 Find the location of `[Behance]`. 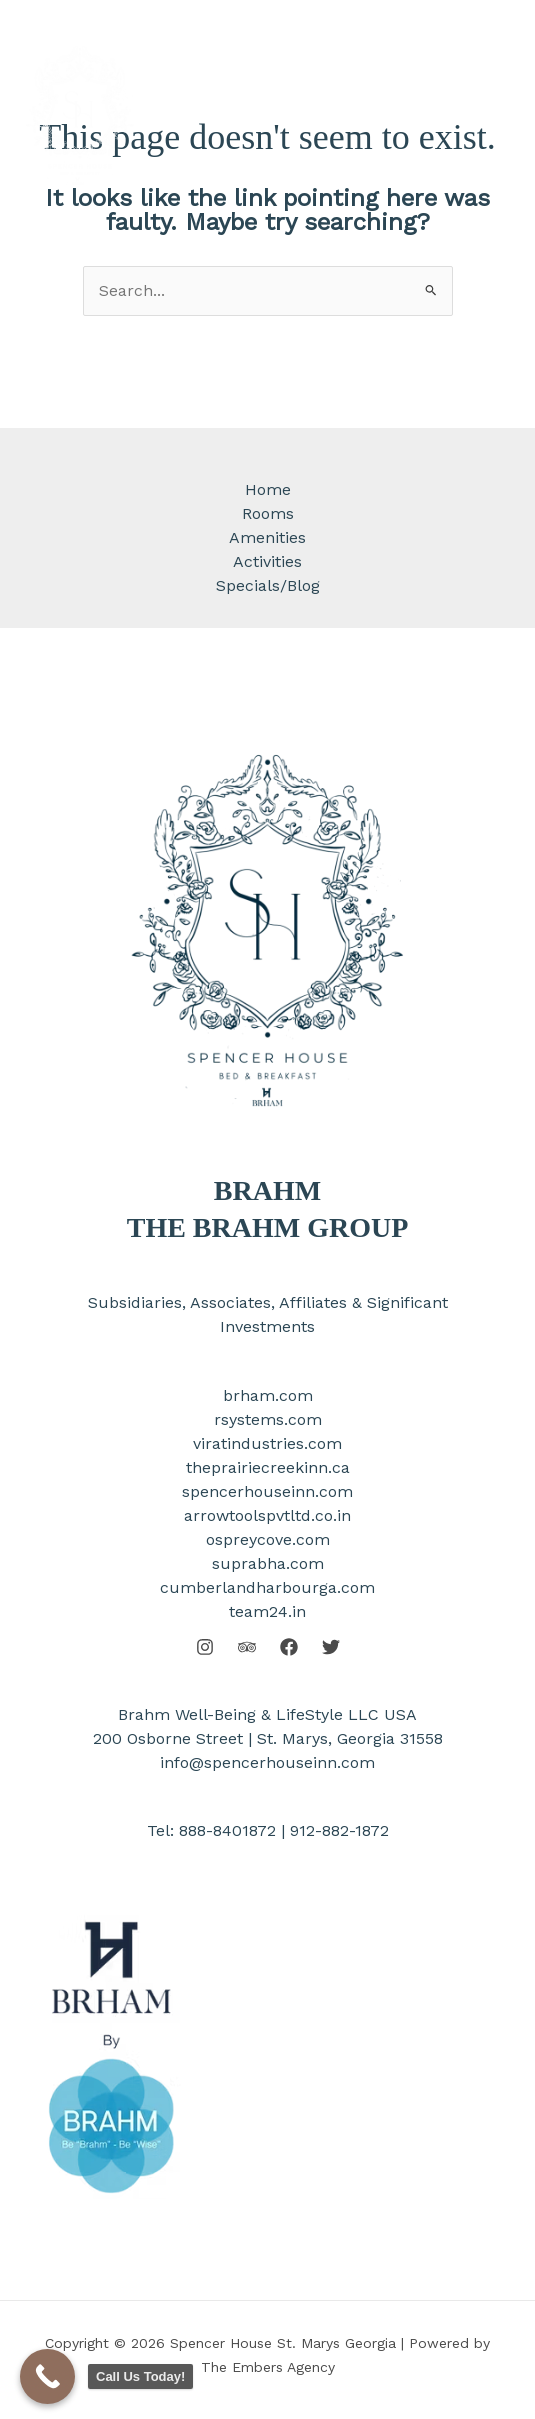

[Behance] is located at coordinates (247, 1647).